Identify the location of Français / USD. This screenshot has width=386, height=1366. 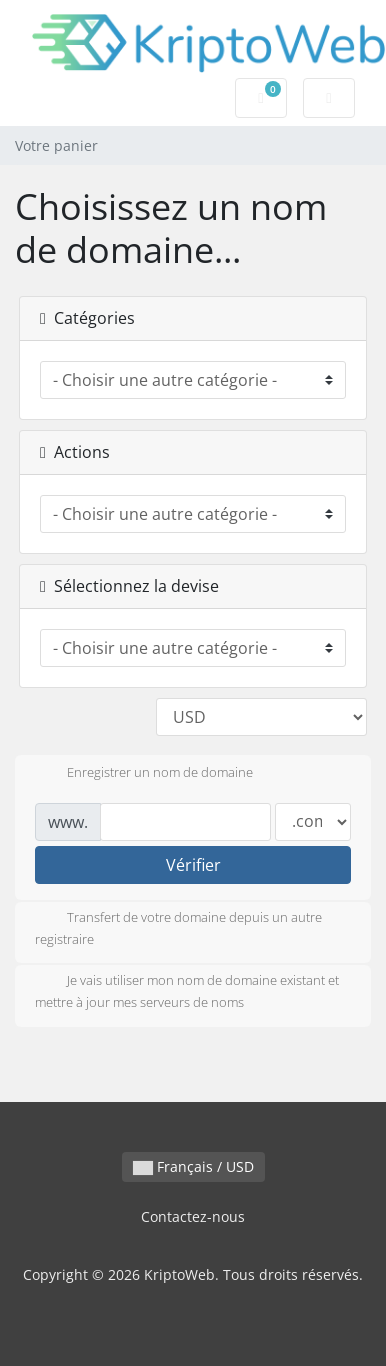
(193, 1166).